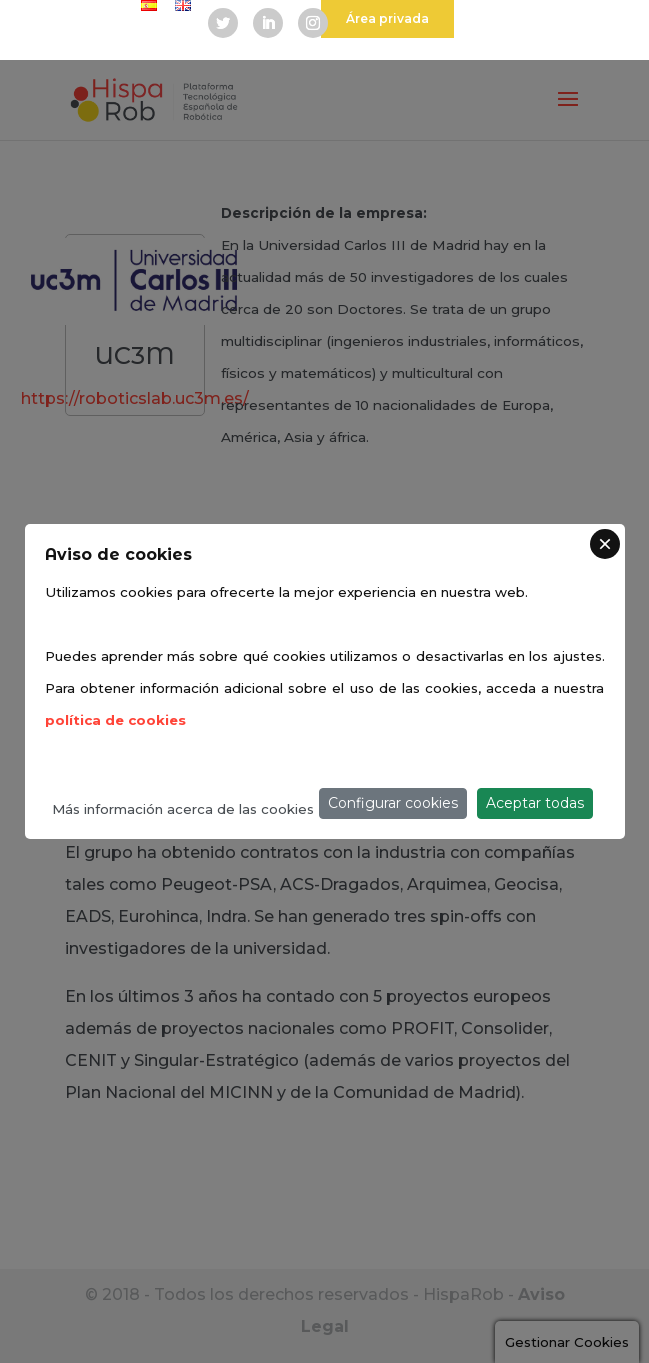  I want to click on Configurar cookies, so click(393, 803).